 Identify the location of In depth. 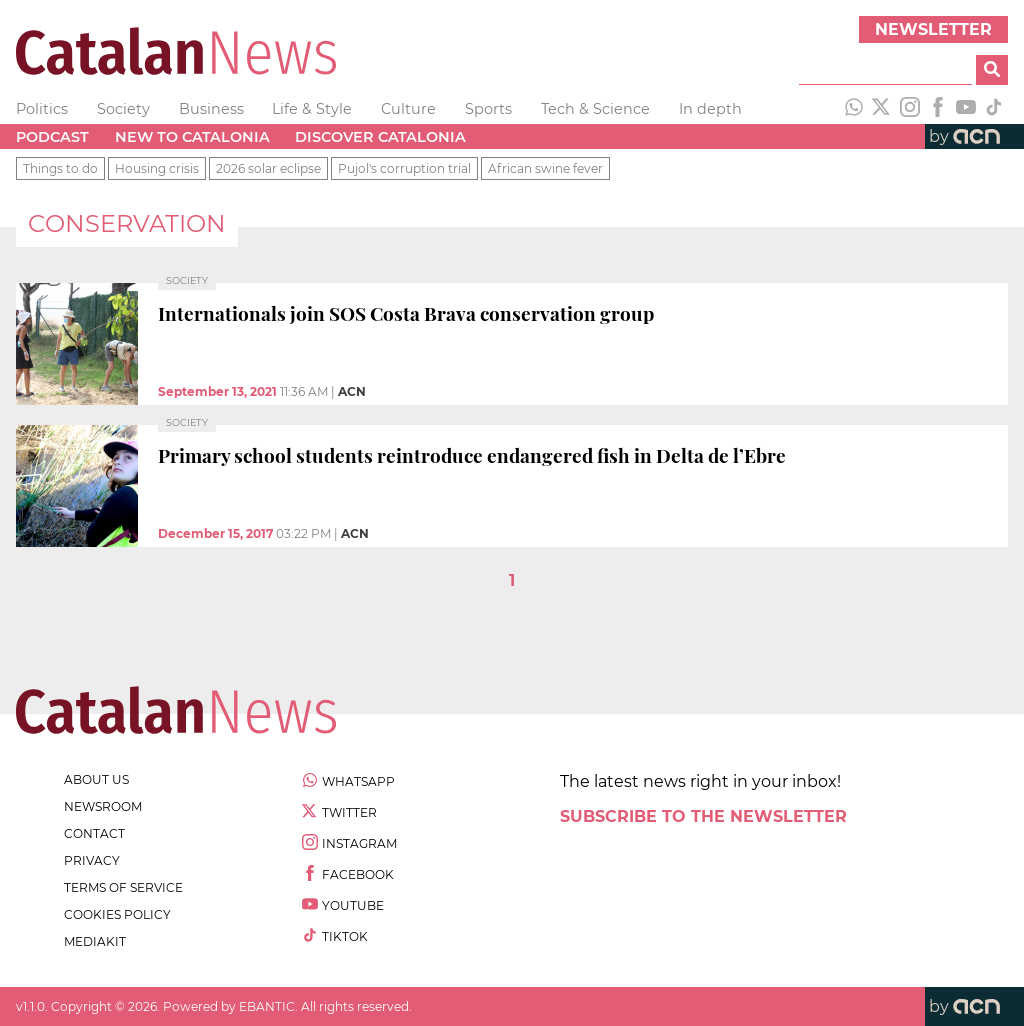
(710, 109).